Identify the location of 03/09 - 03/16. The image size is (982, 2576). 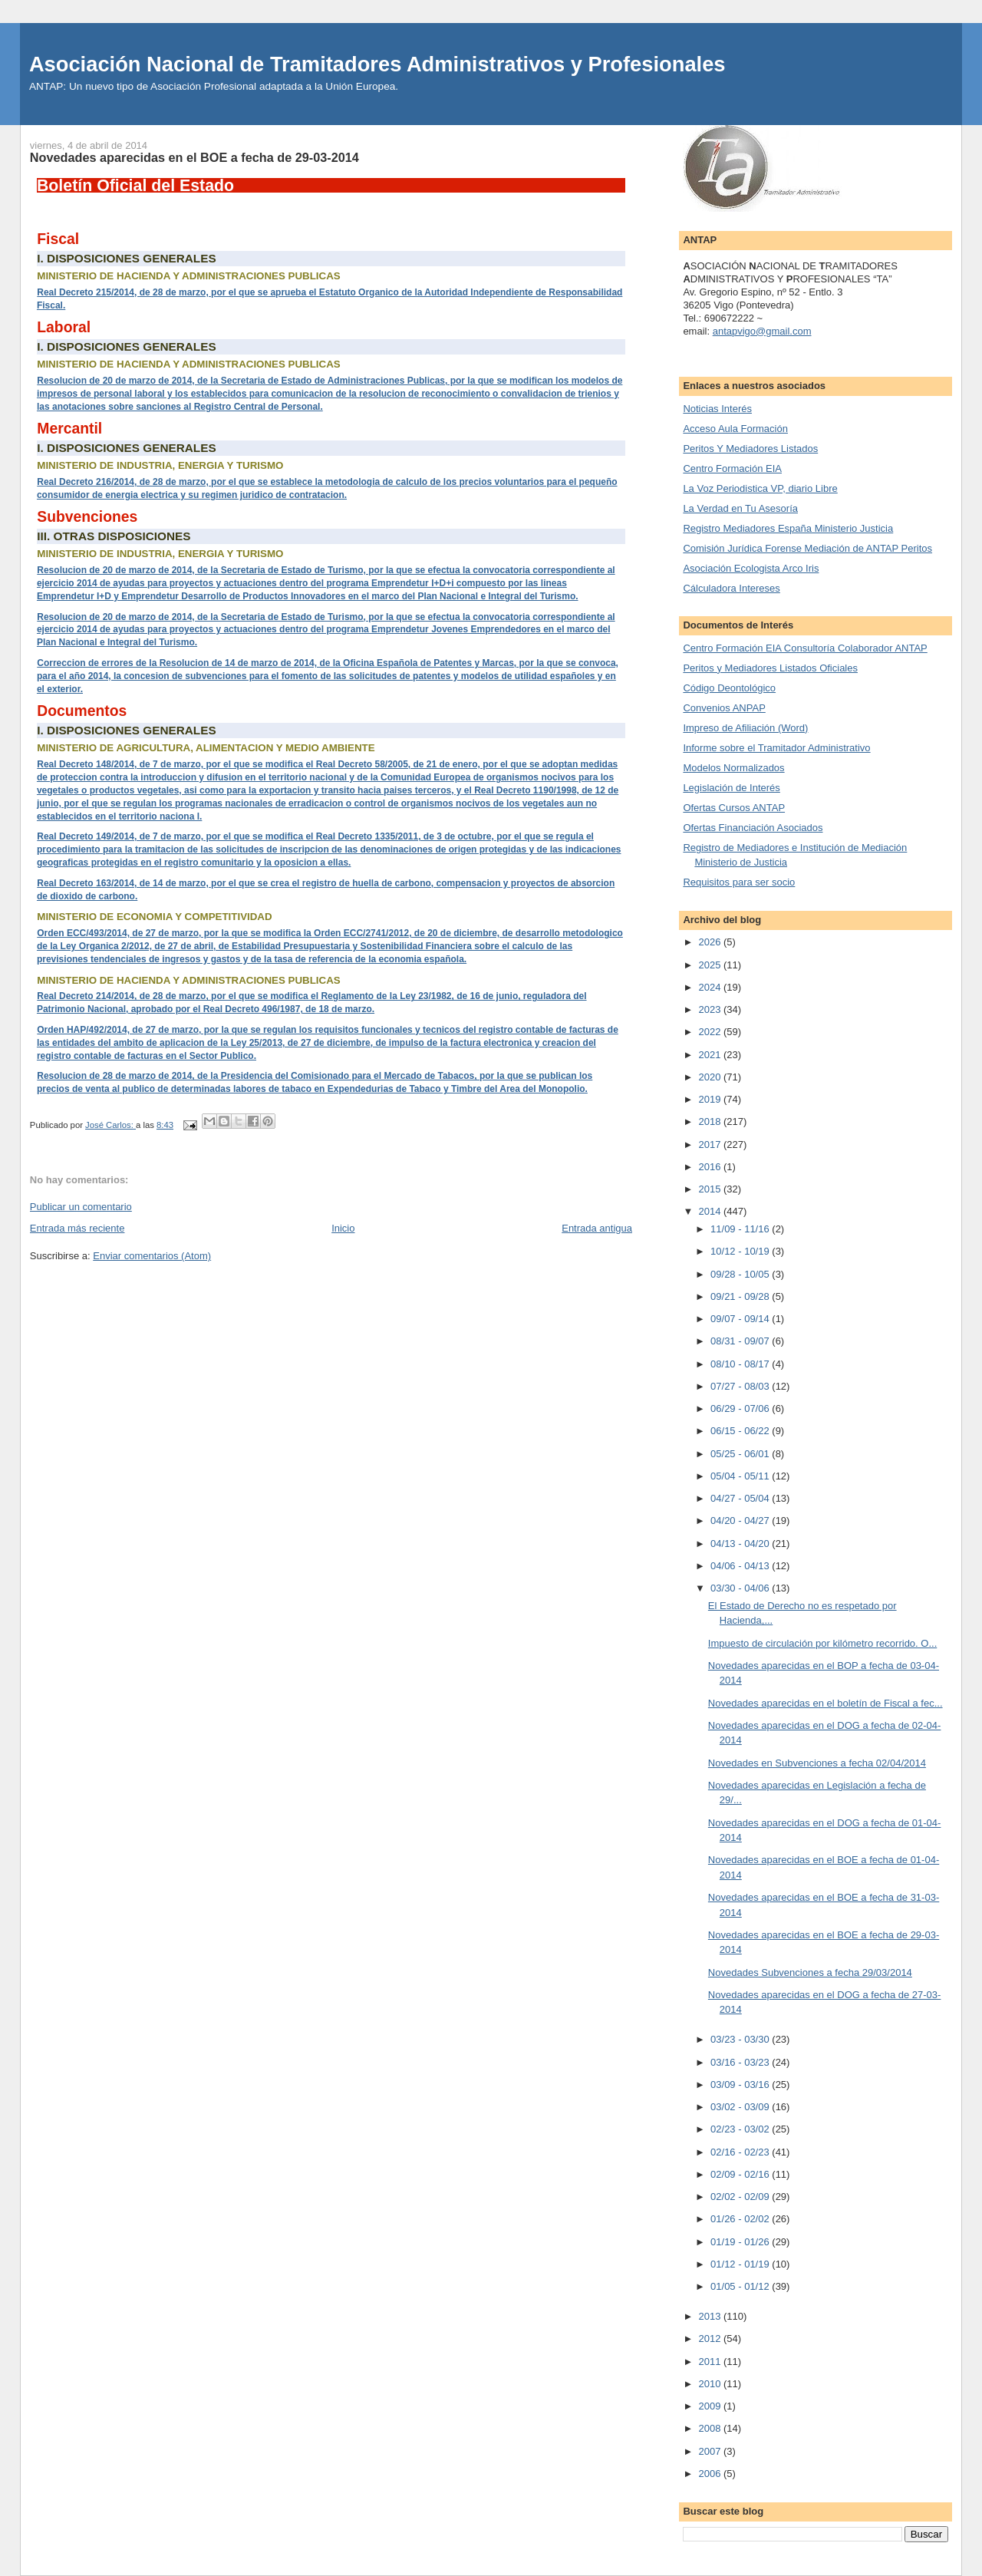
(741, 2084).